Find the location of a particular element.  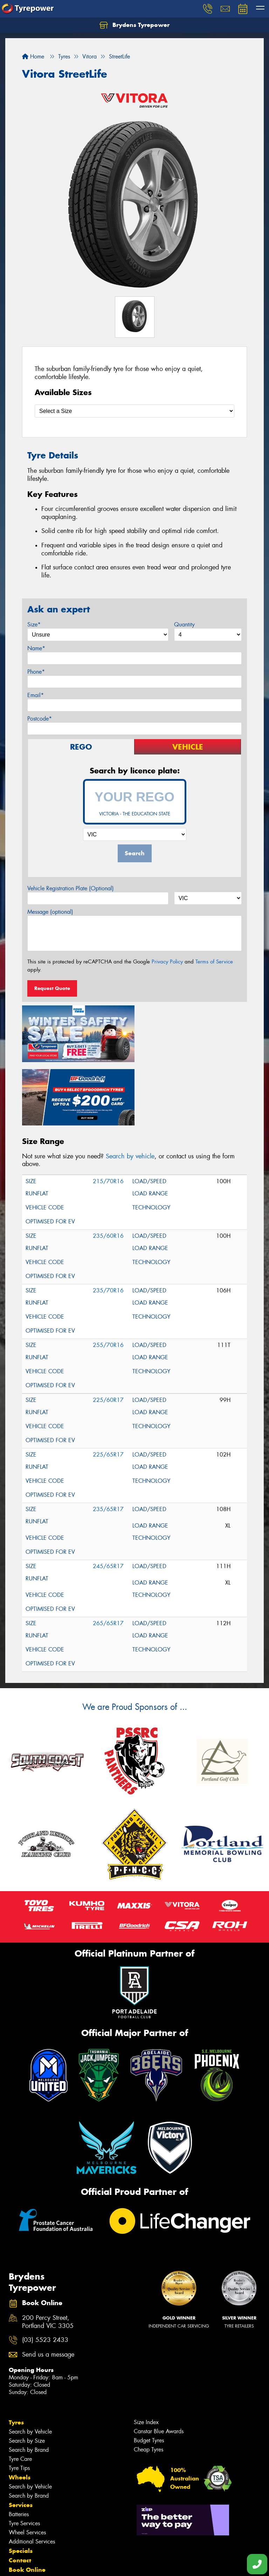

Budget Tyres is located at coordinates (149, 2375).